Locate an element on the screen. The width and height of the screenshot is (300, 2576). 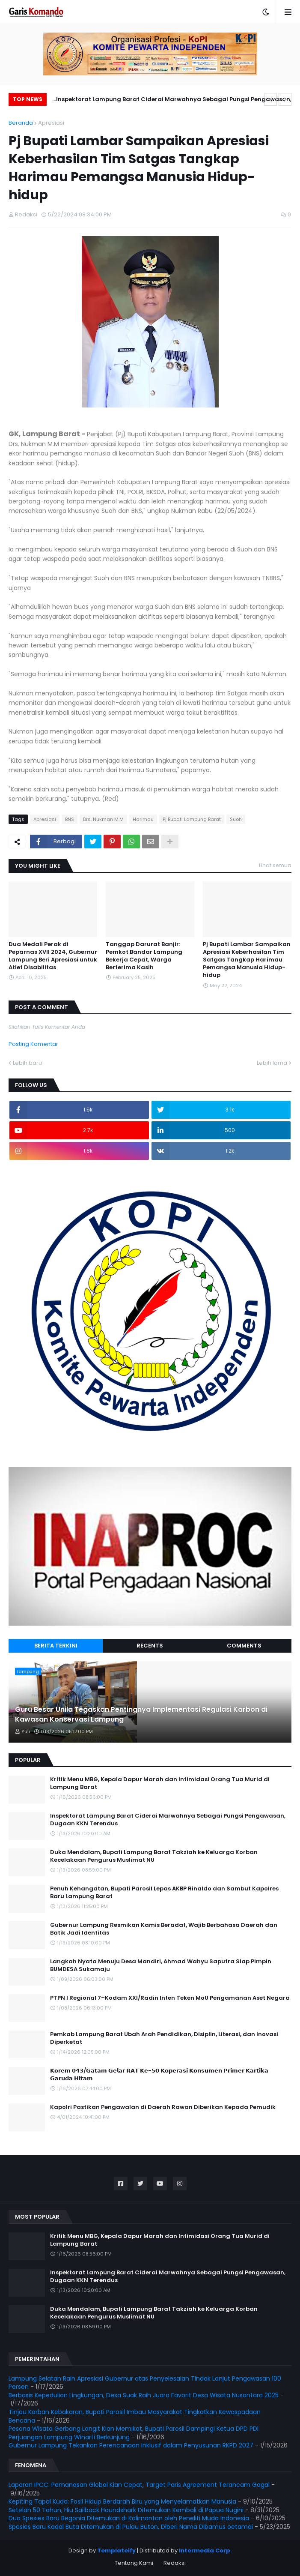
BNS is located at coordinates (69, 819).